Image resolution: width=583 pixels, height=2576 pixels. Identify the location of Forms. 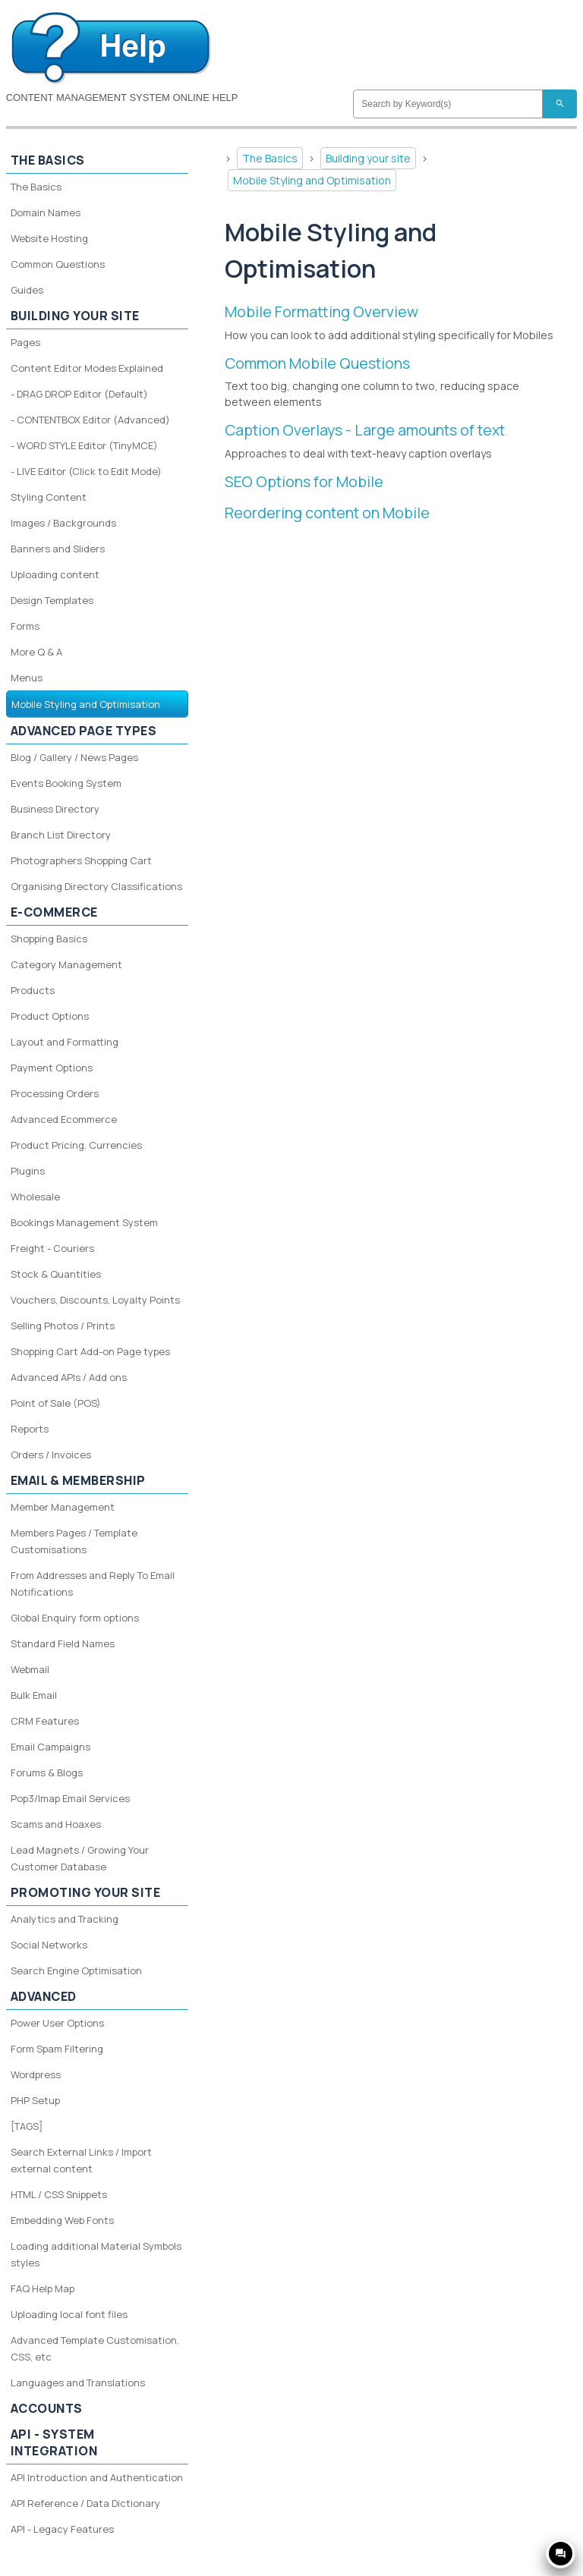
(25, 626).